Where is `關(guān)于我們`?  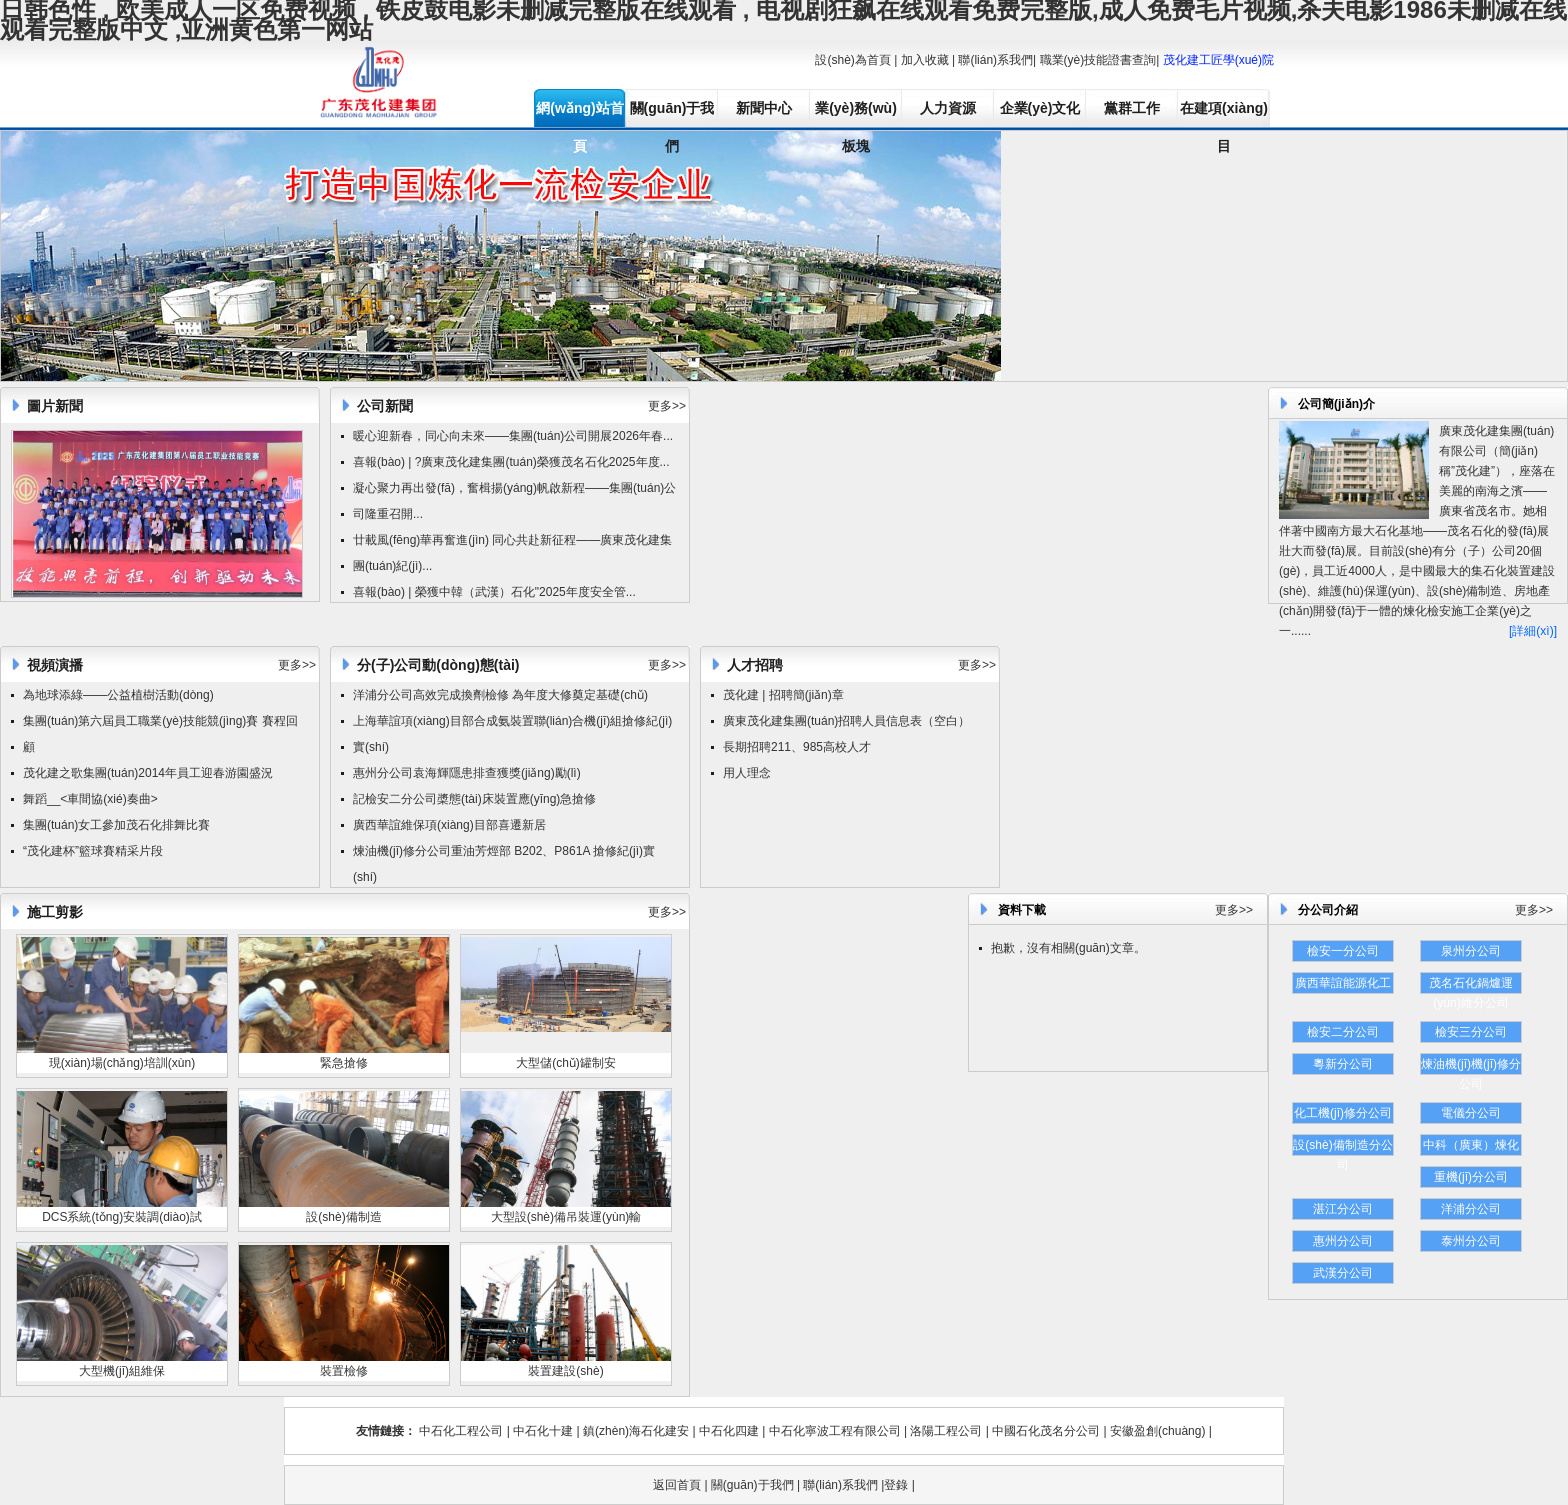 關(guān)于我們 is located at coordinates (672, 113).